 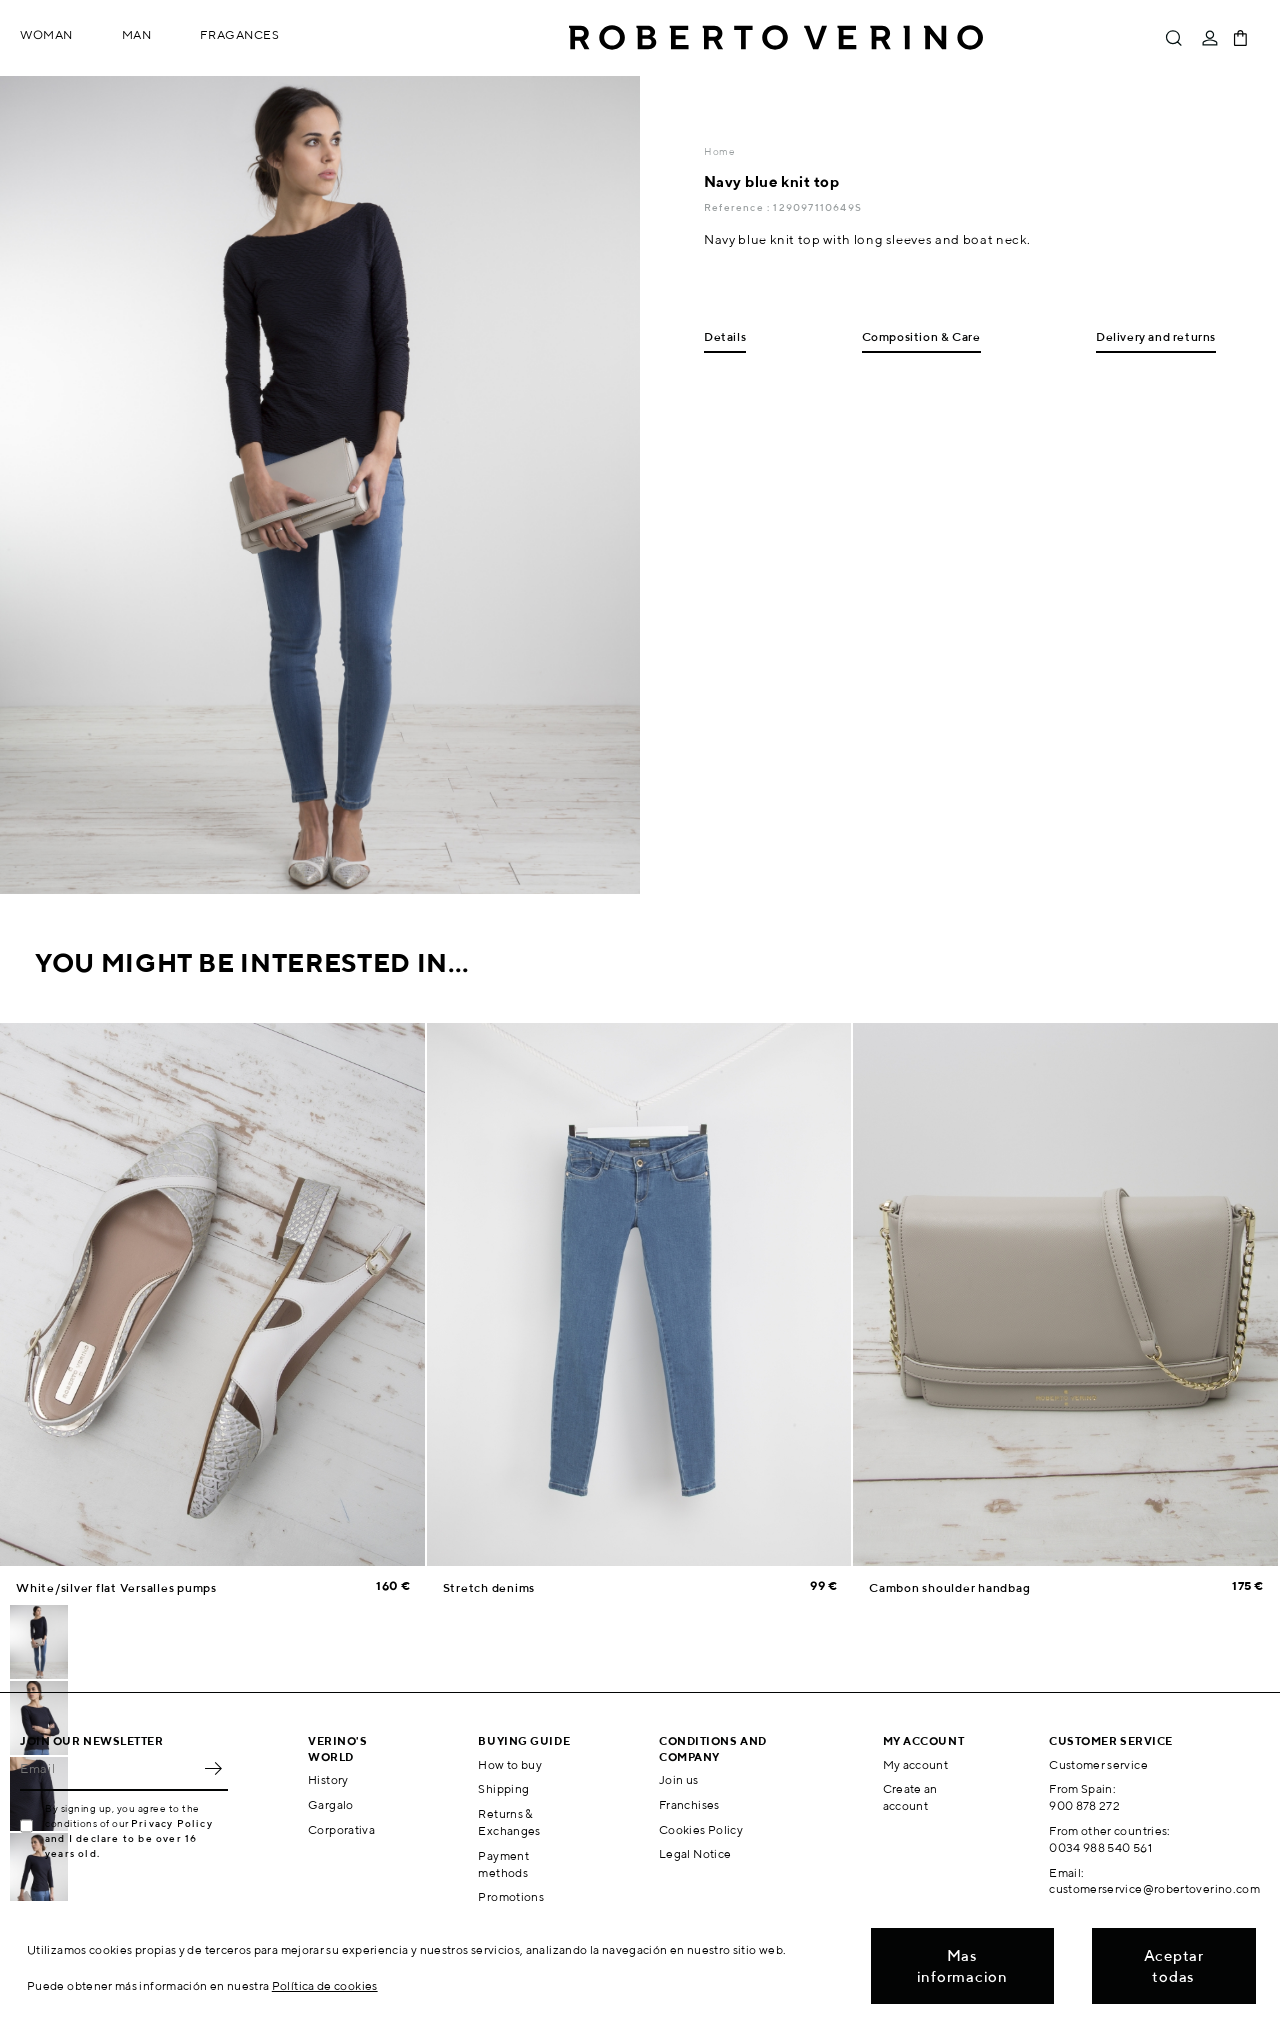 I want to click on 0034 988 540 561, so click(x=1100, y=1847).